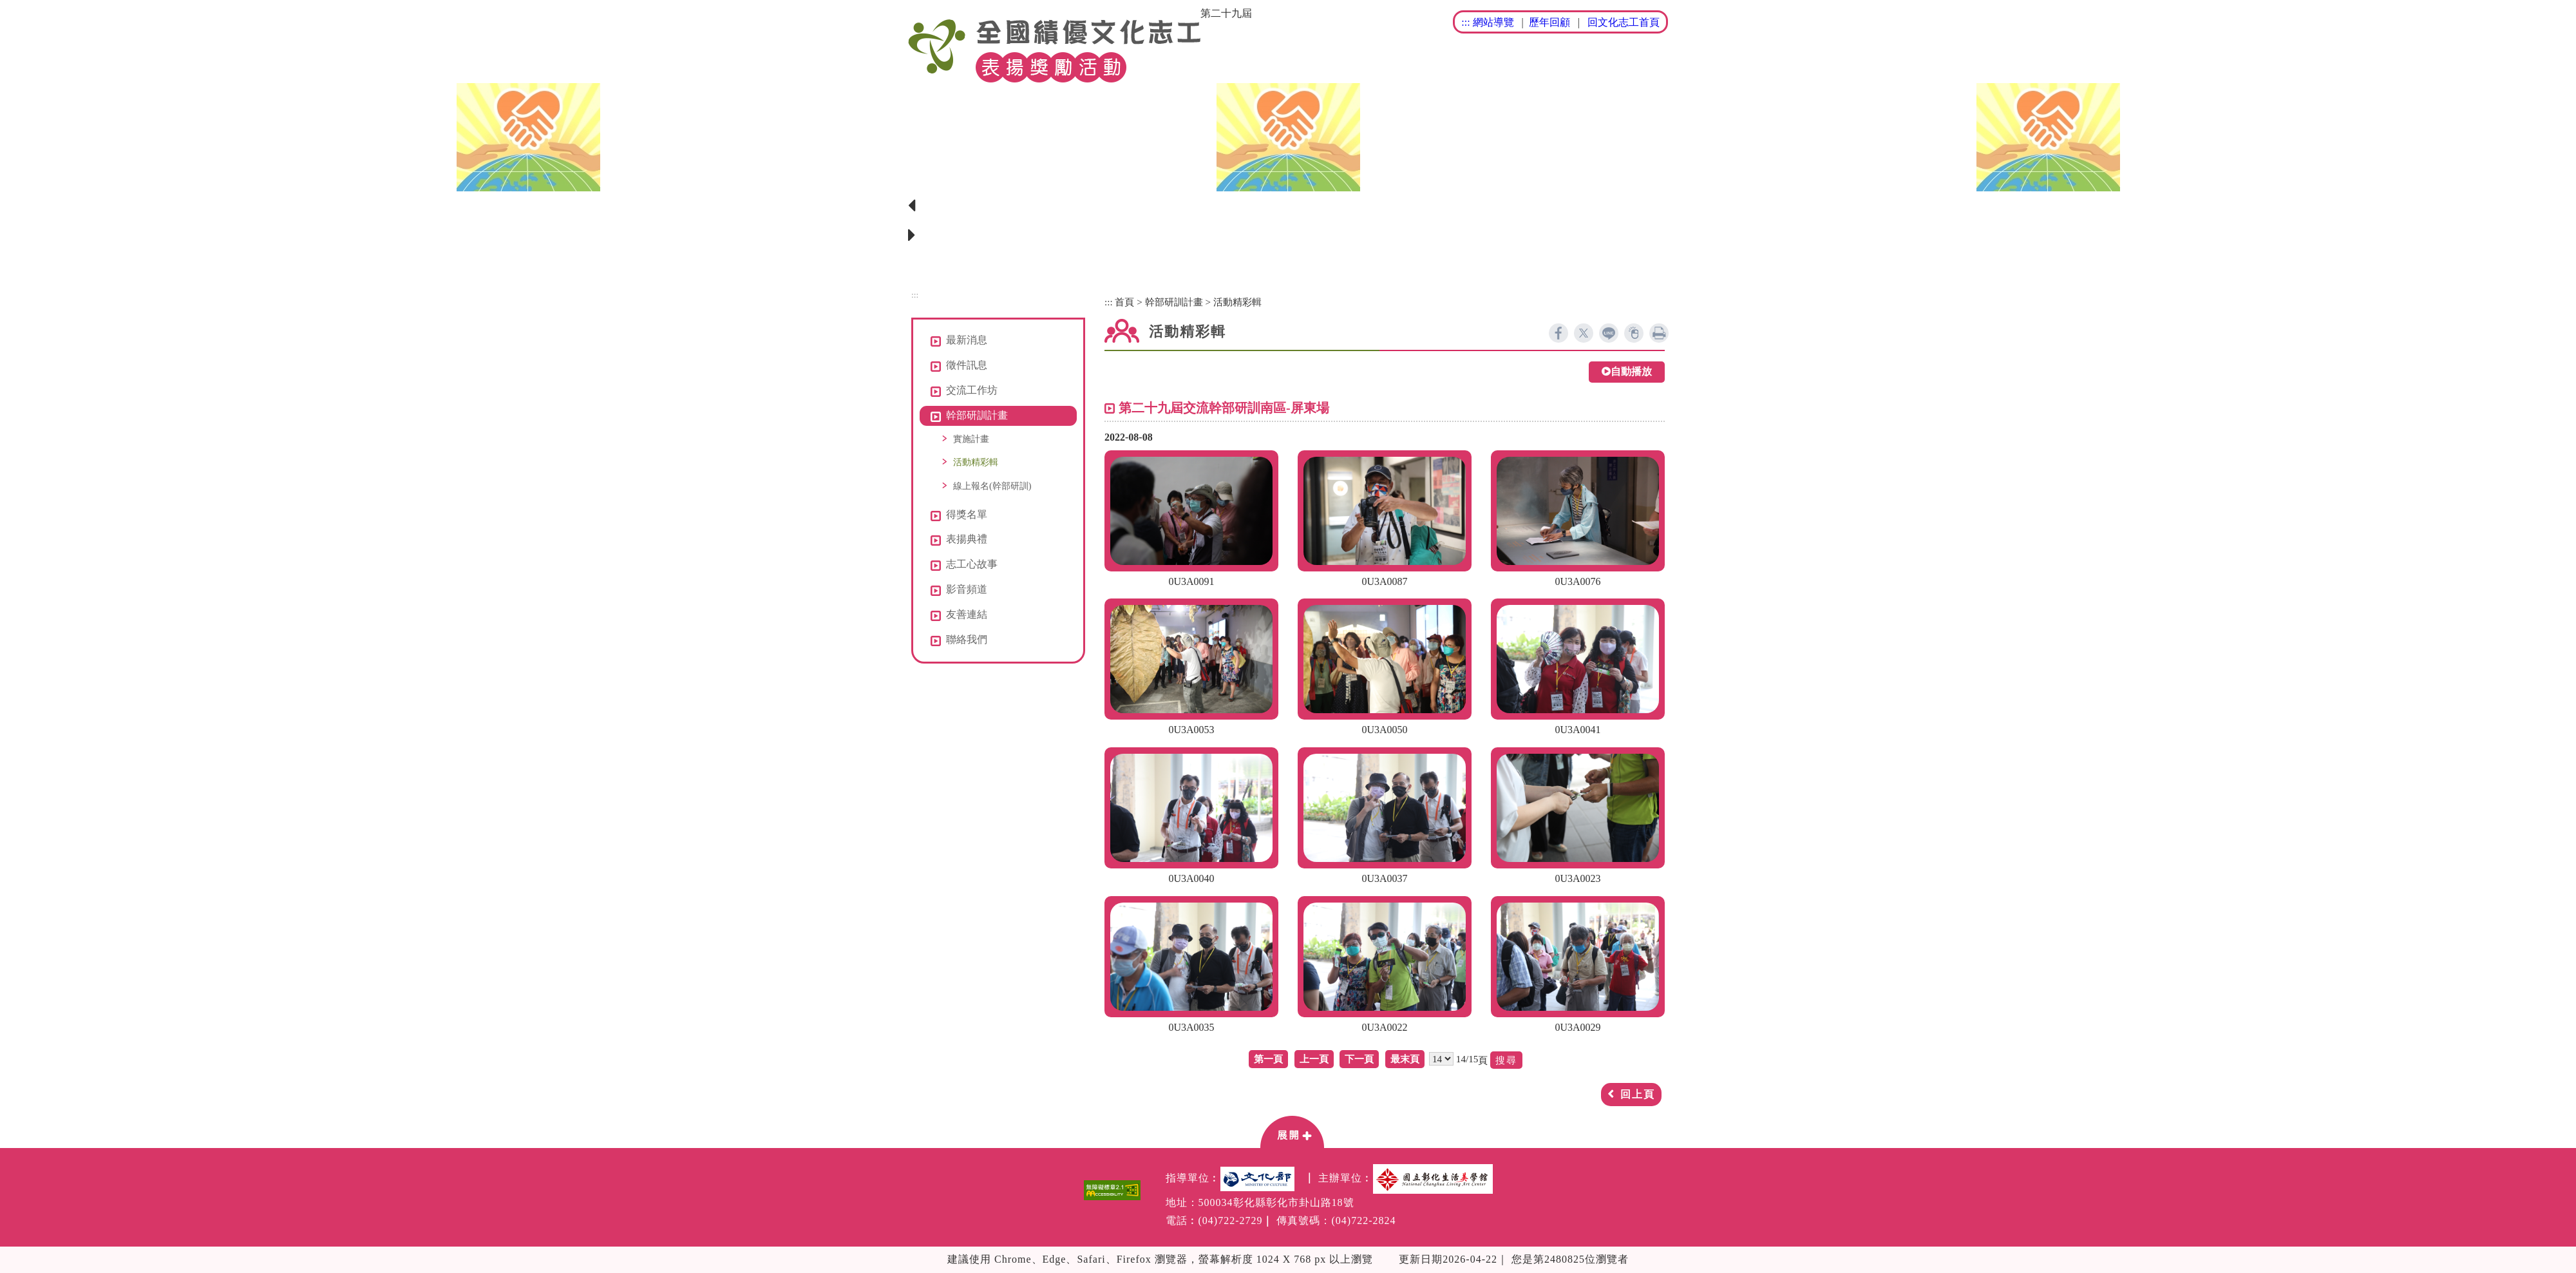 The width and height of the screenshot is (2576, 1273). I want to click on 回上頁 [button], so click(1637, 1094).